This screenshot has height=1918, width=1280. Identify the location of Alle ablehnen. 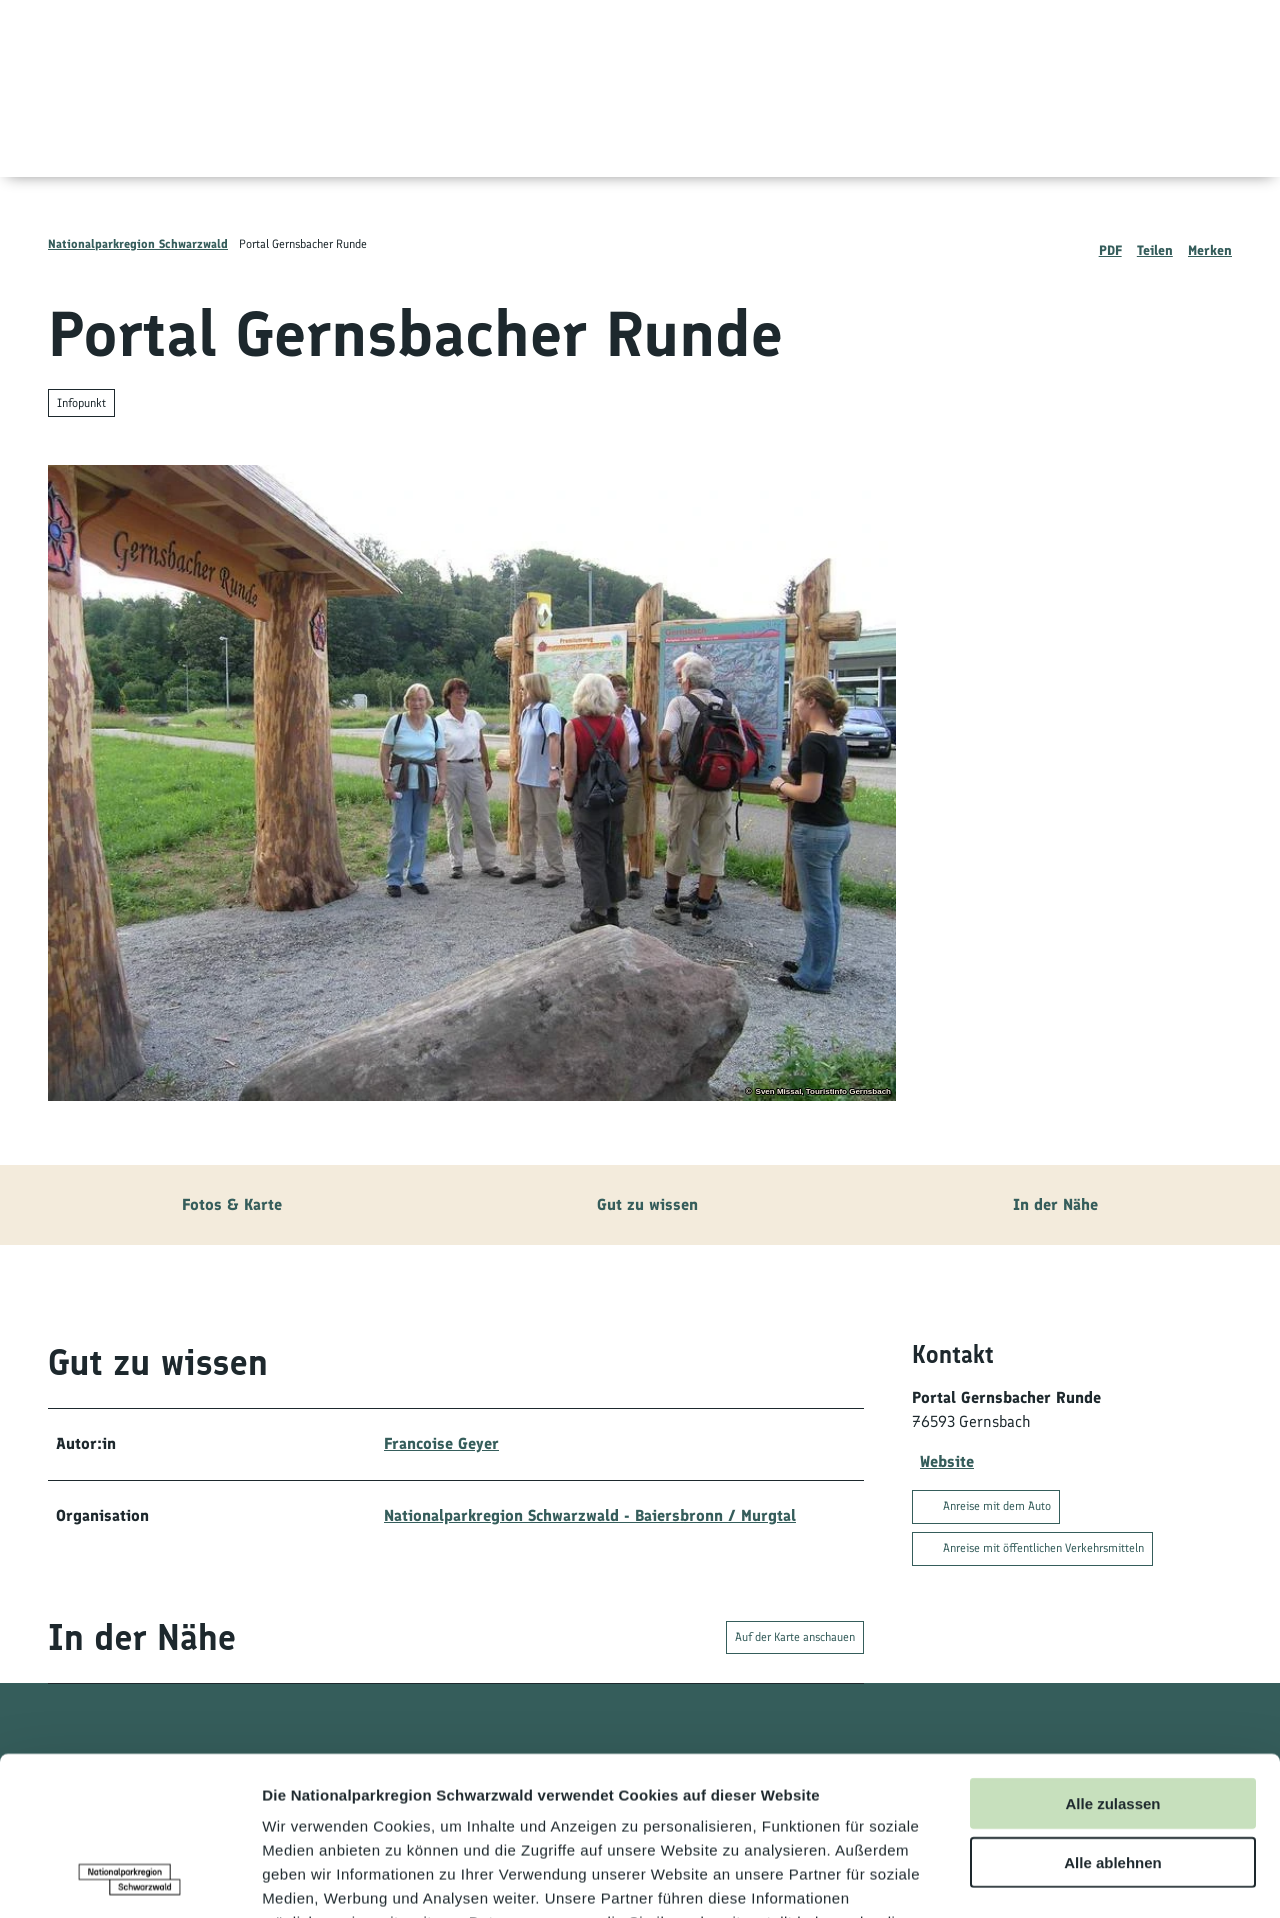
(1113, 1713).